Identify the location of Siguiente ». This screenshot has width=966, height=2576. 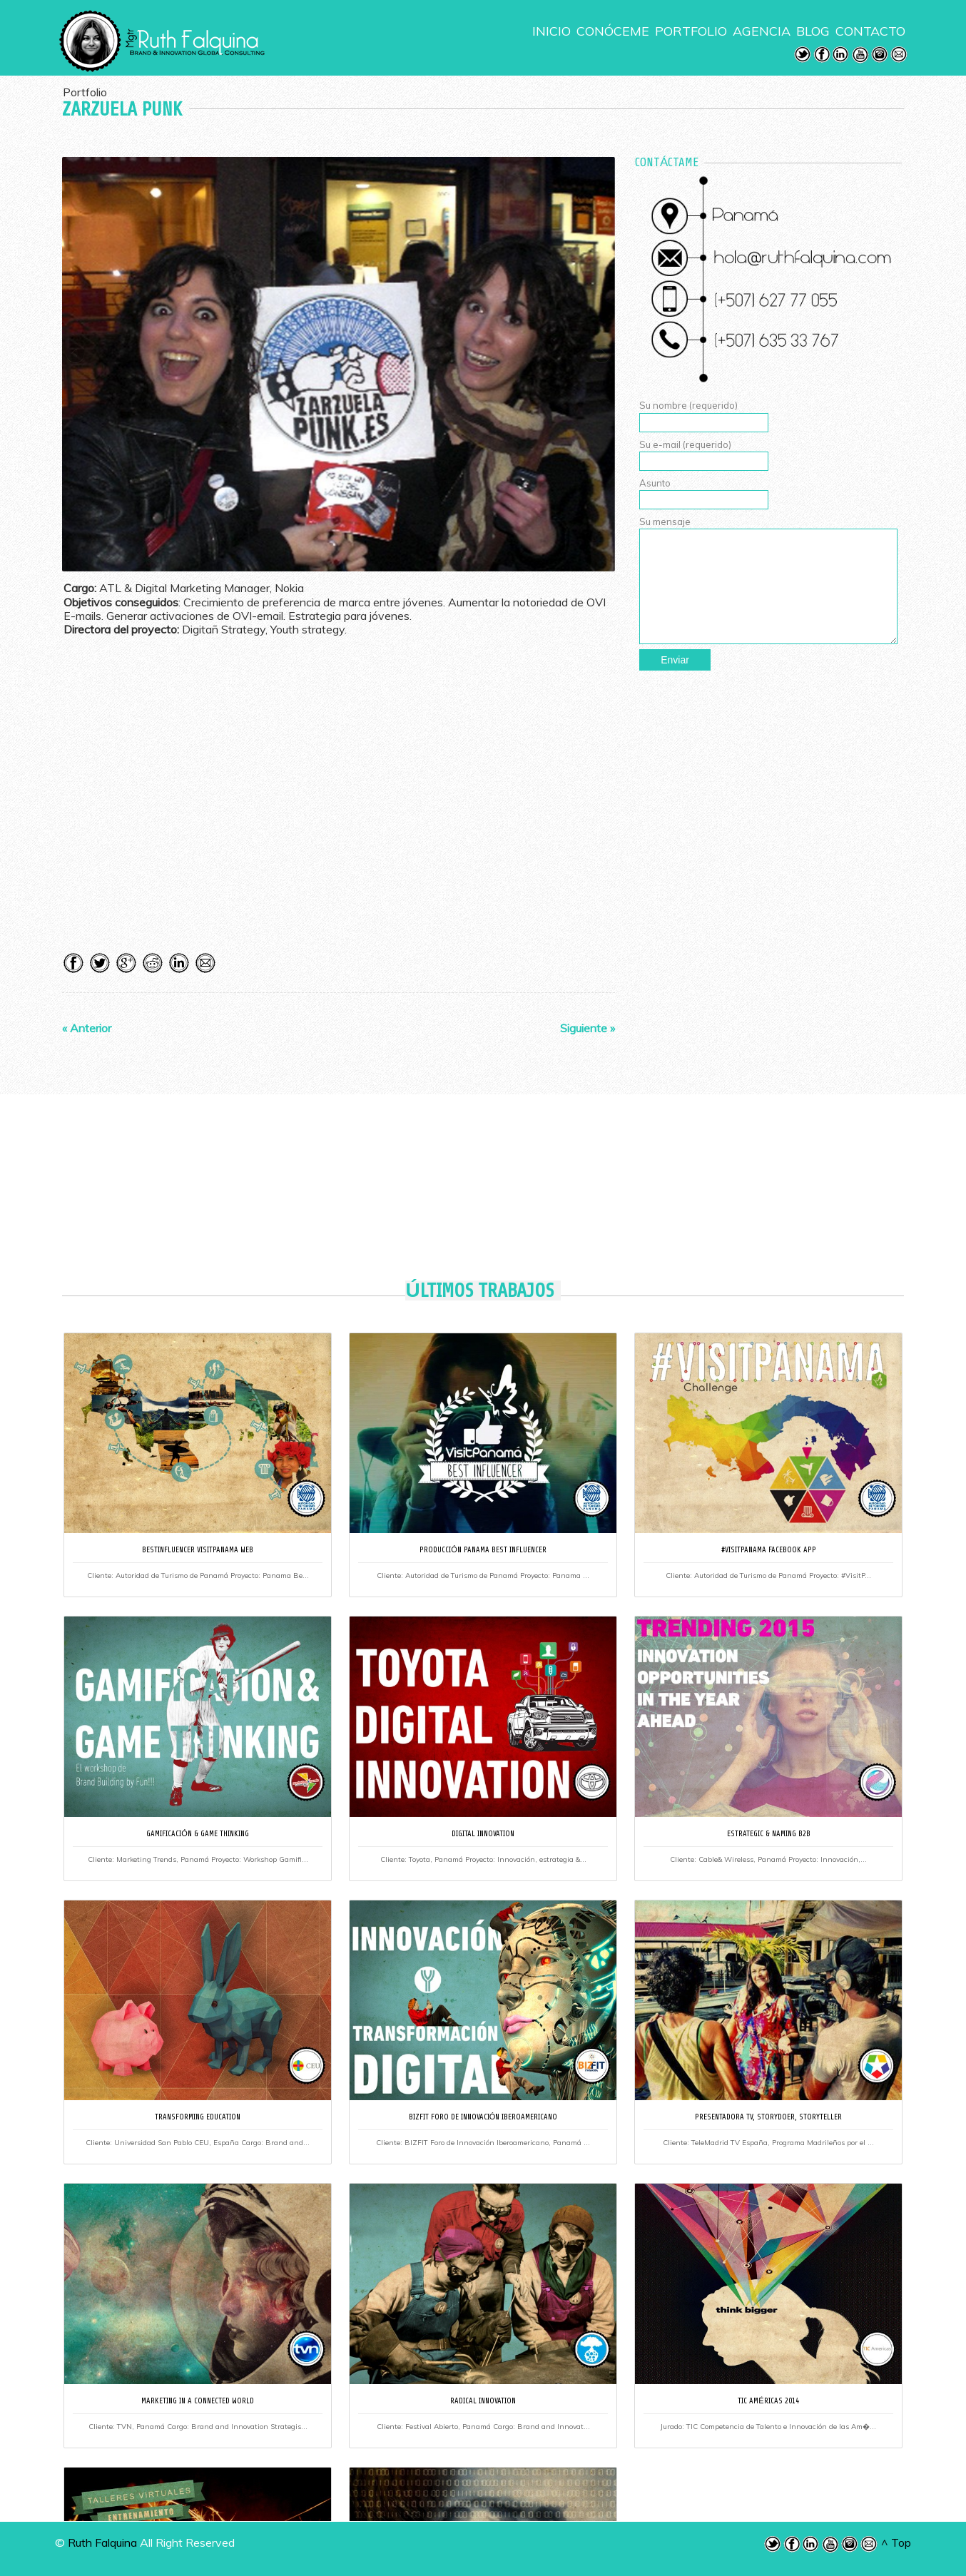
(587, 1028).